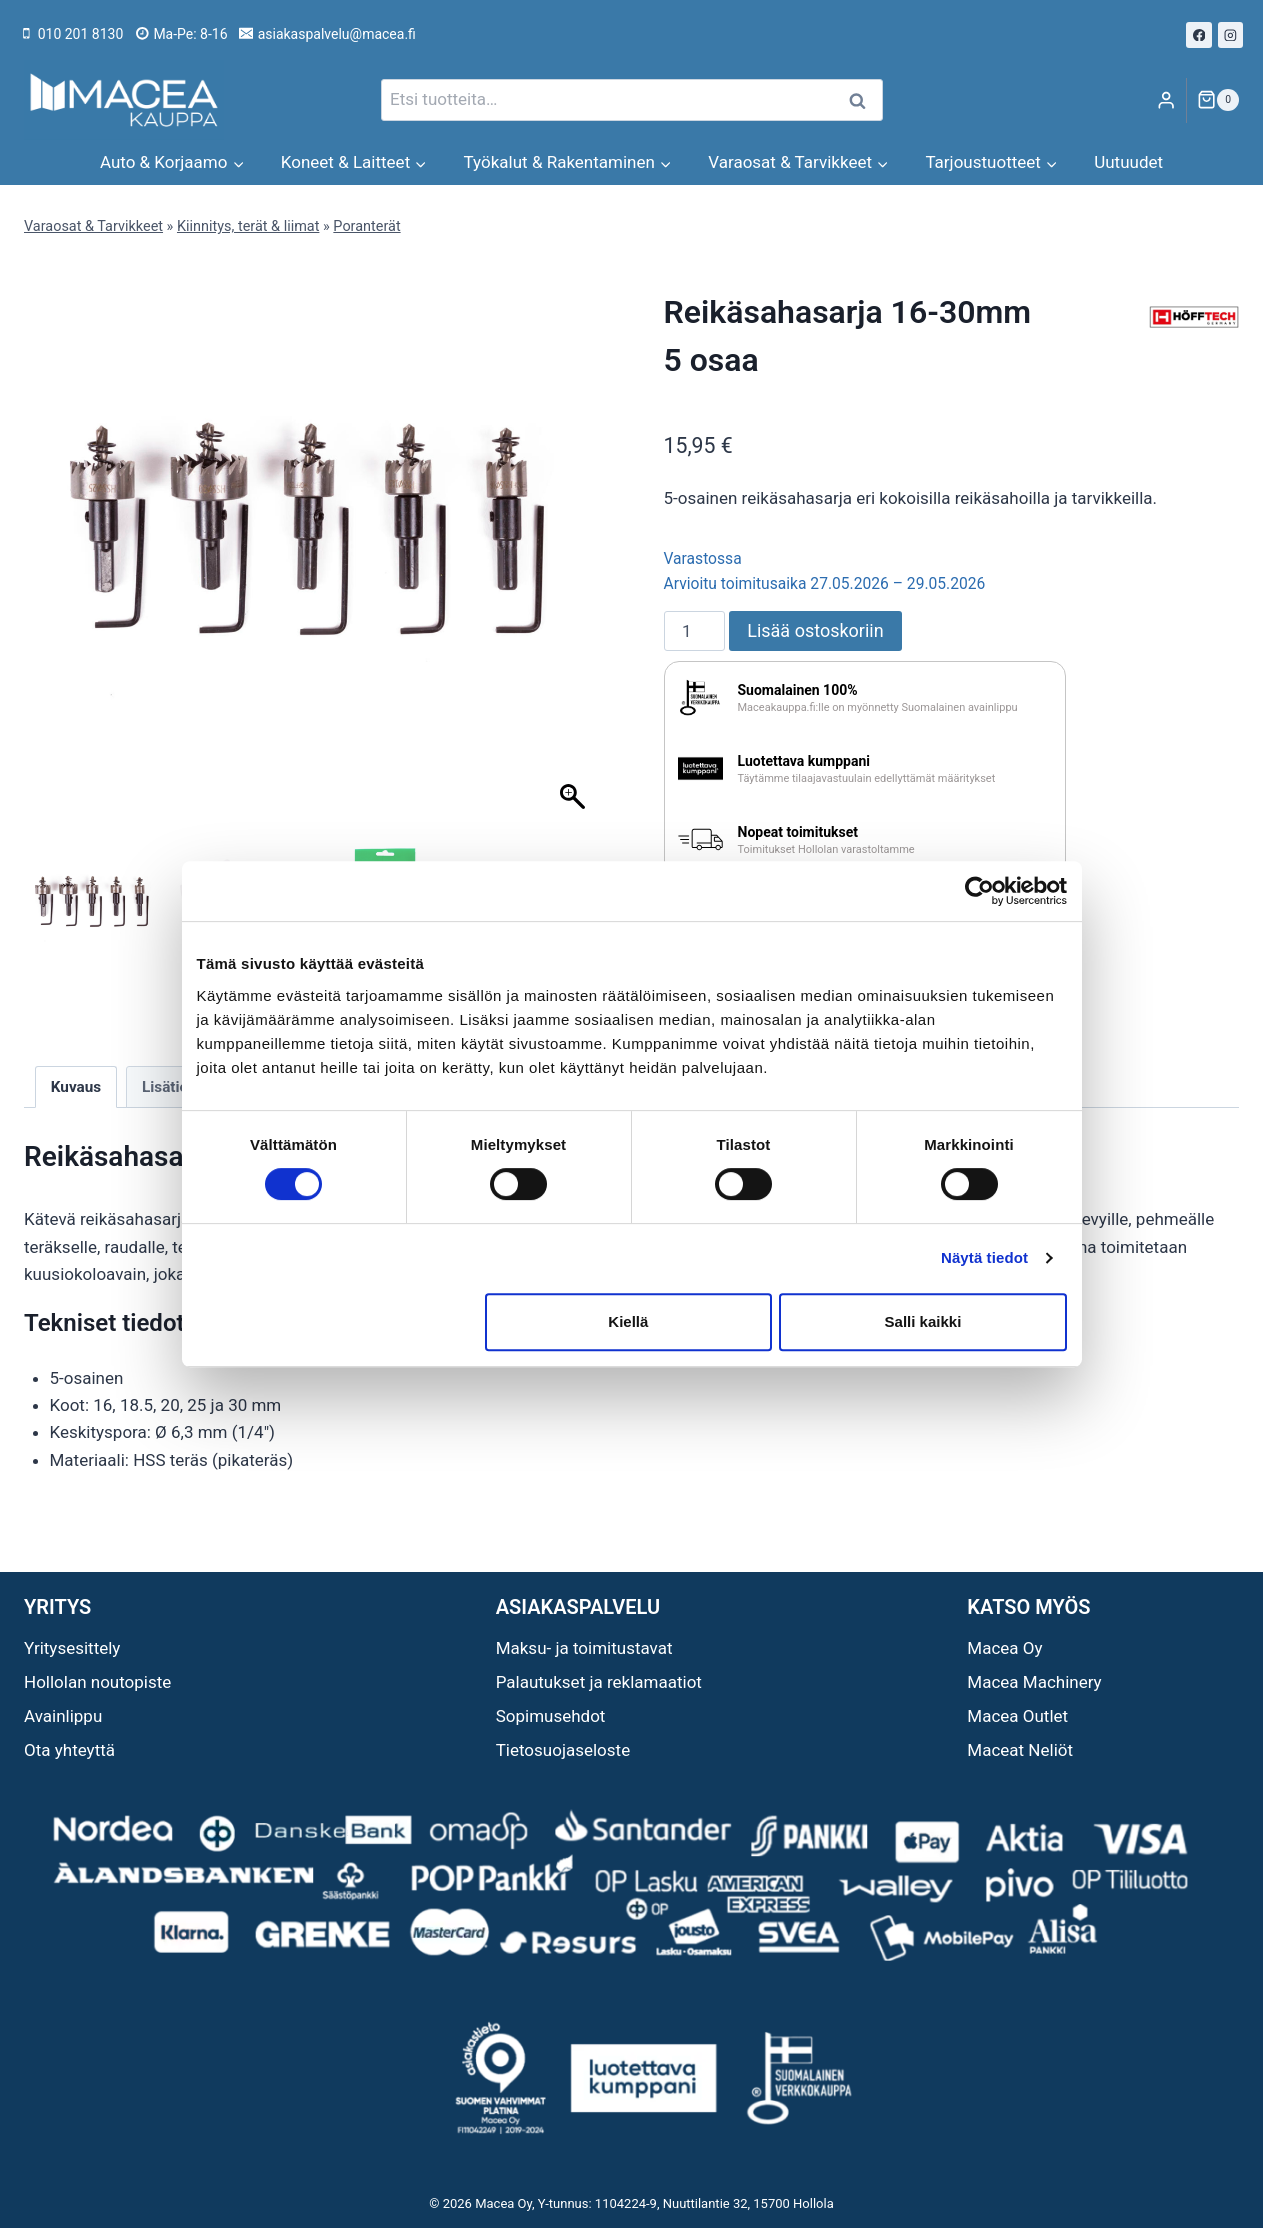 Image resolution: width=1263 pixels, height=2228 pixels. I want to click on Ota yhteyttä, so click(69, 1750).